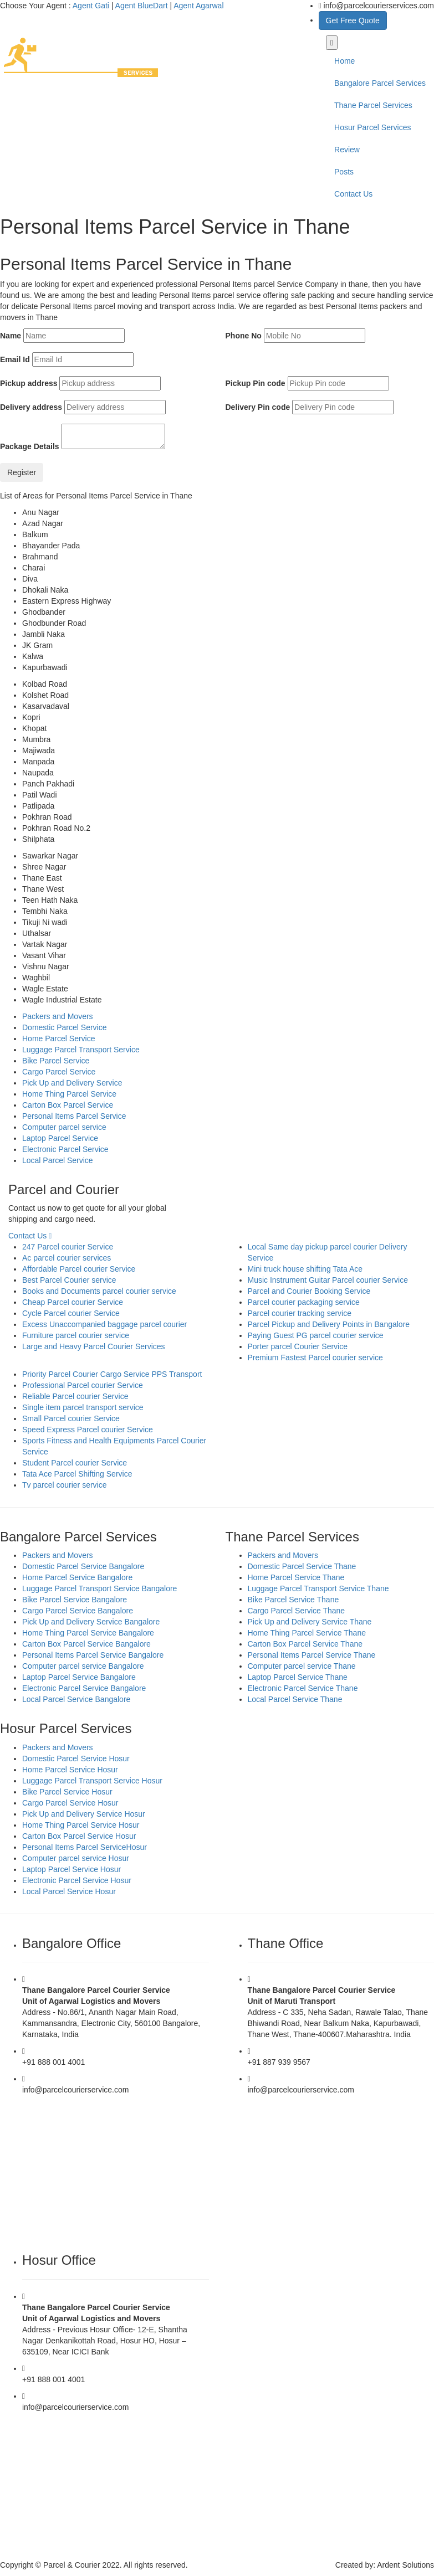 This screenshot has width=434, height=2576. What do you see at coordinates (77, 1610) in the screenshot?
I see `Cargo Parcel Service Bangalore` at bounding box center [77, 1610].